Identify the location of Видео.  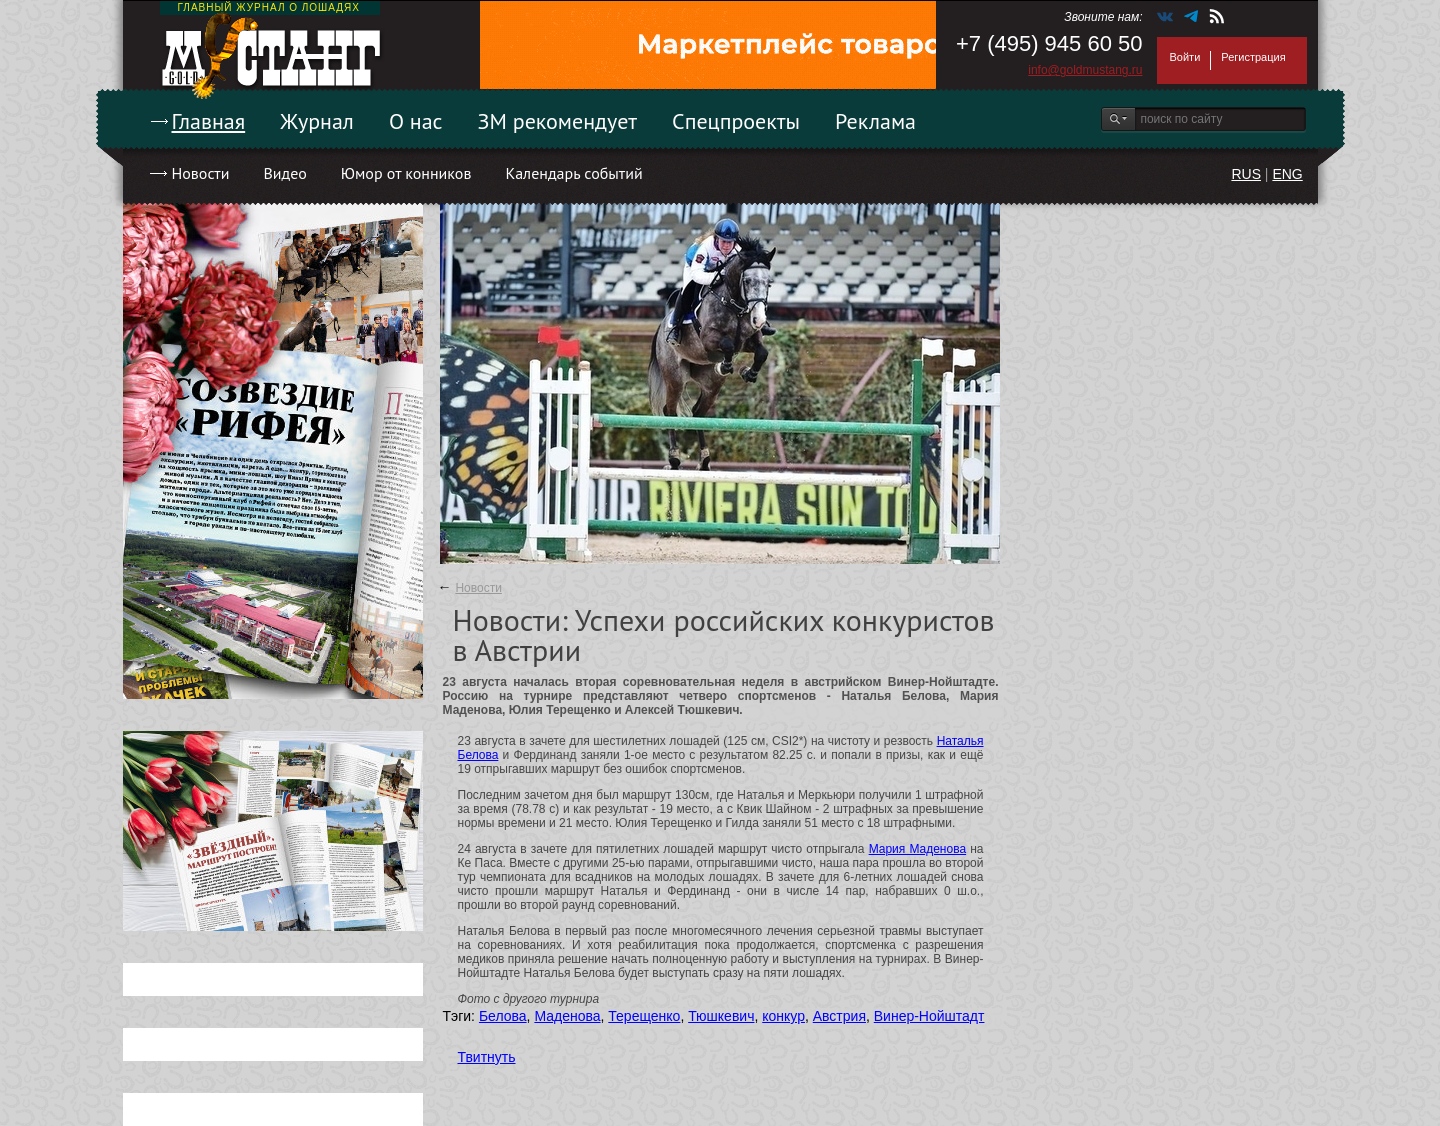
(284, 173).